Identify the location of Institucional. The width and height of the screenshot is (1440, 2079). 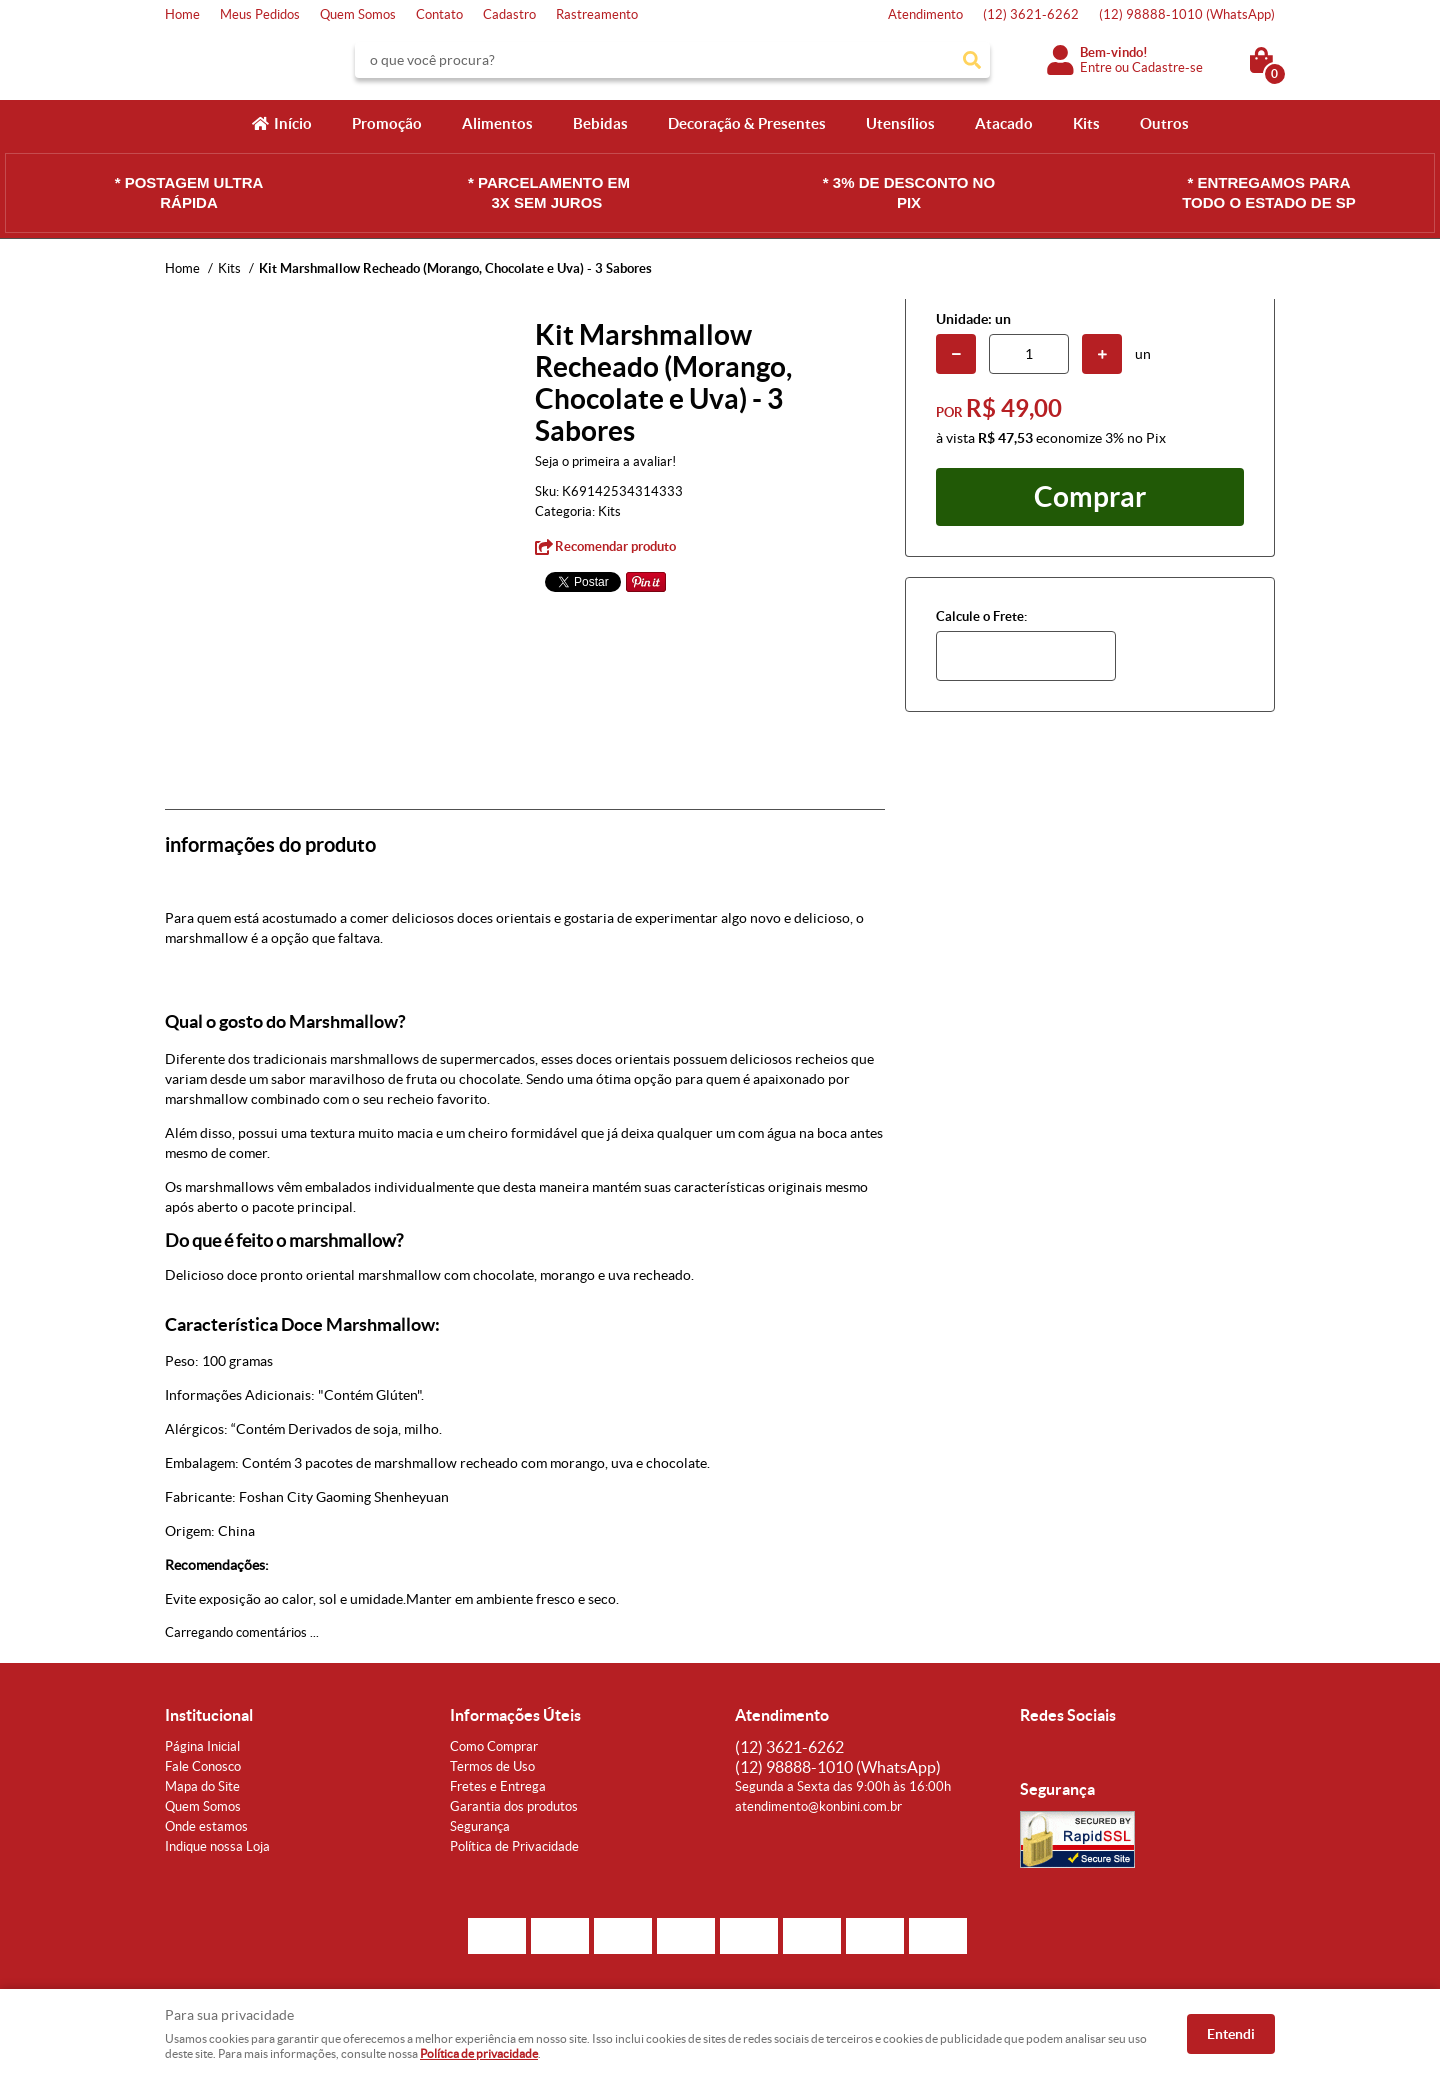
(209, 1715).